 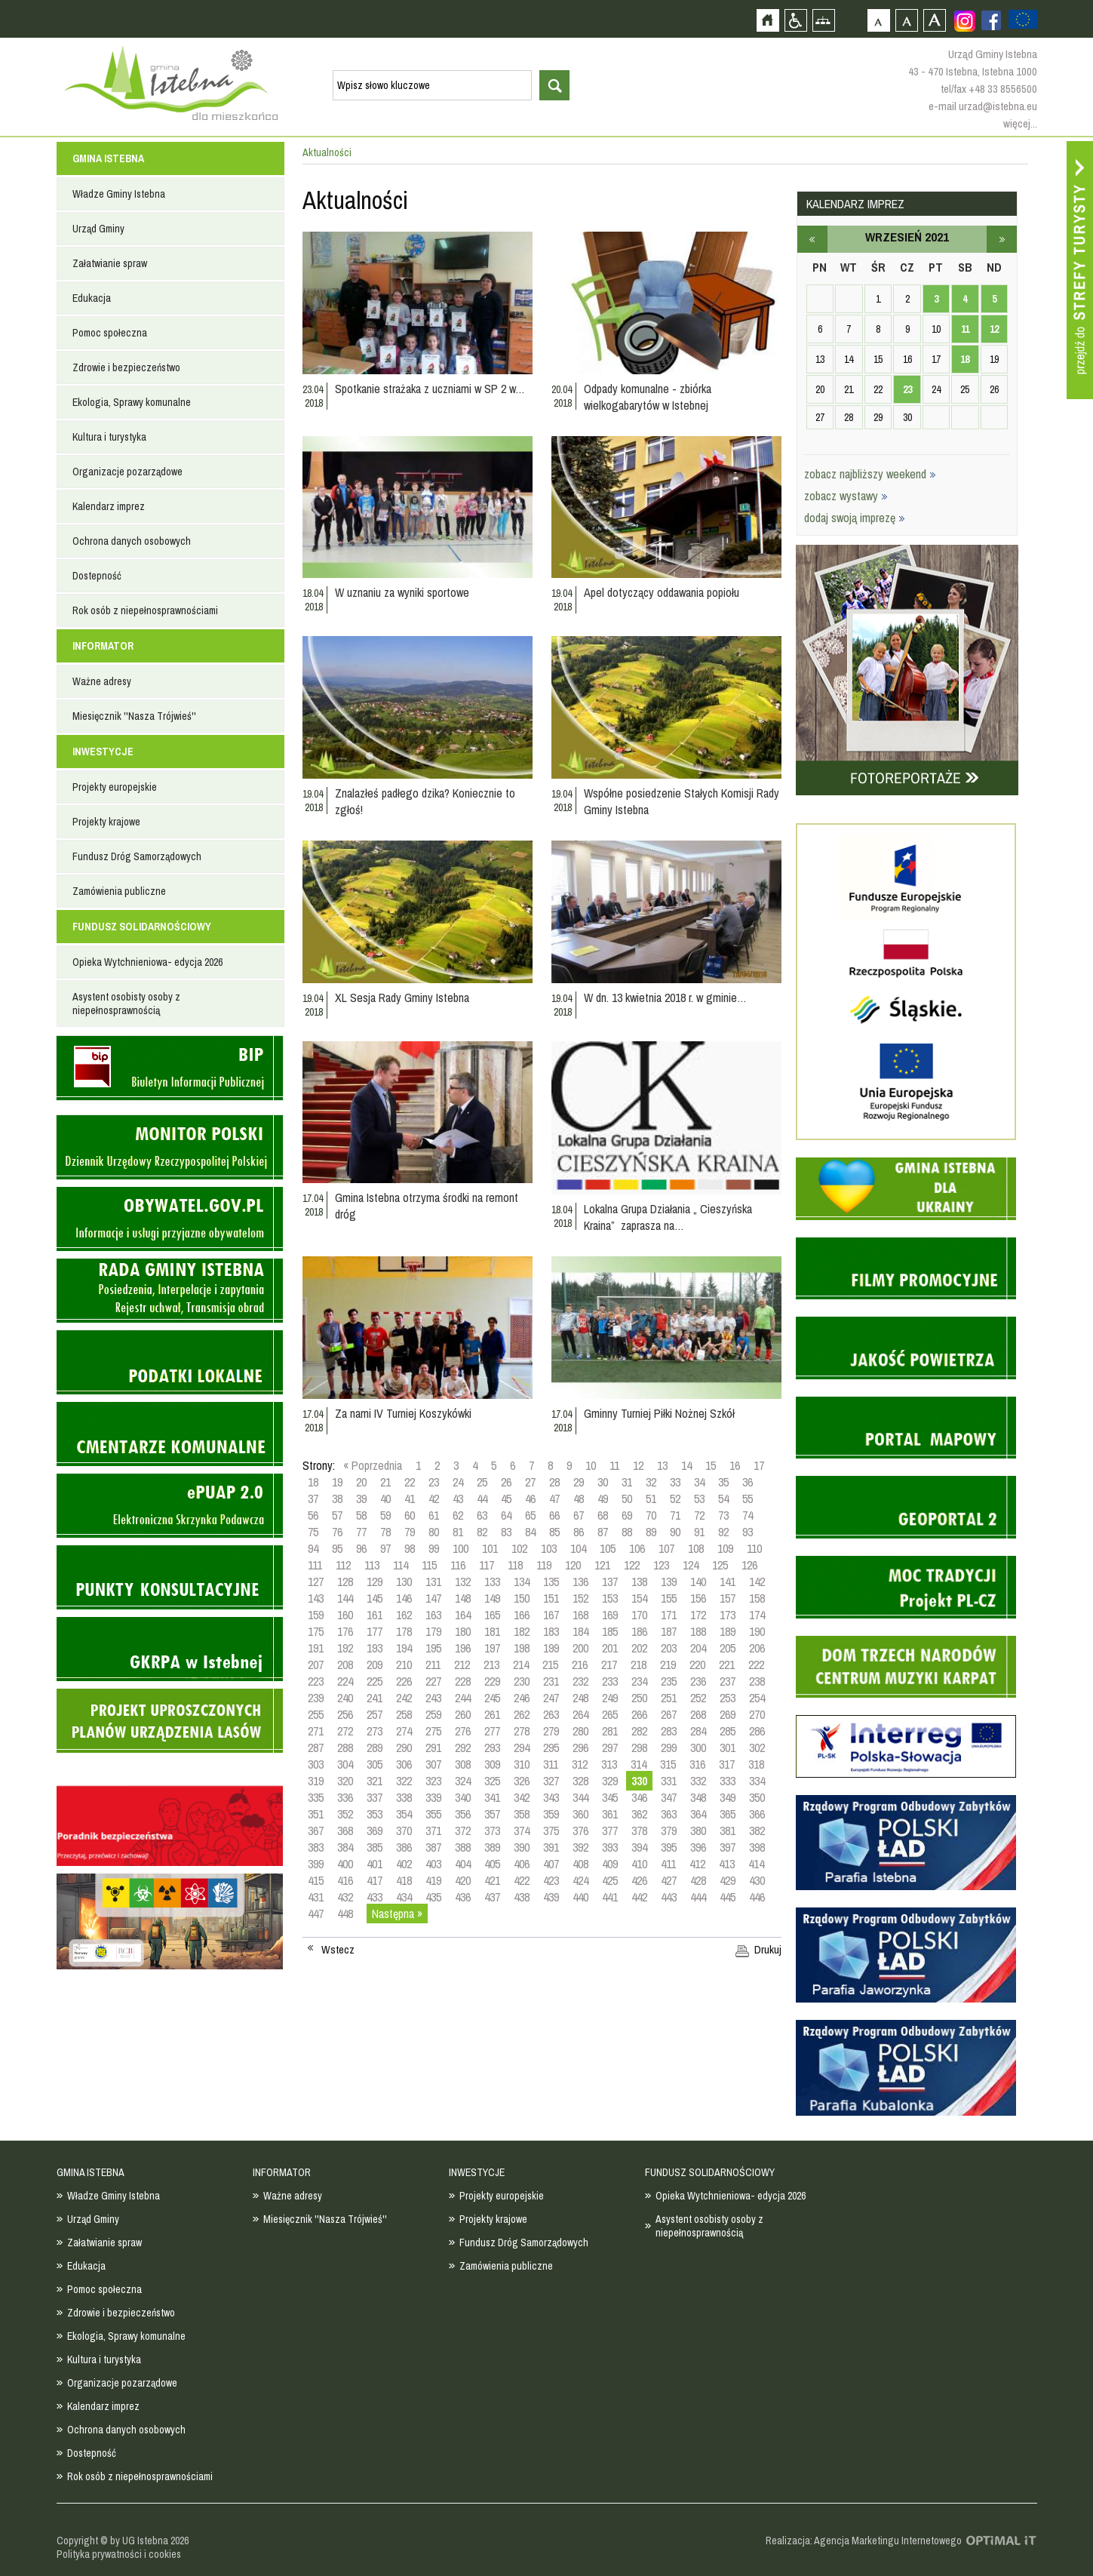 What do you see at coordinates (554, 1498) in the screenshot?
I see `47` at bounding box center [554, 1498].